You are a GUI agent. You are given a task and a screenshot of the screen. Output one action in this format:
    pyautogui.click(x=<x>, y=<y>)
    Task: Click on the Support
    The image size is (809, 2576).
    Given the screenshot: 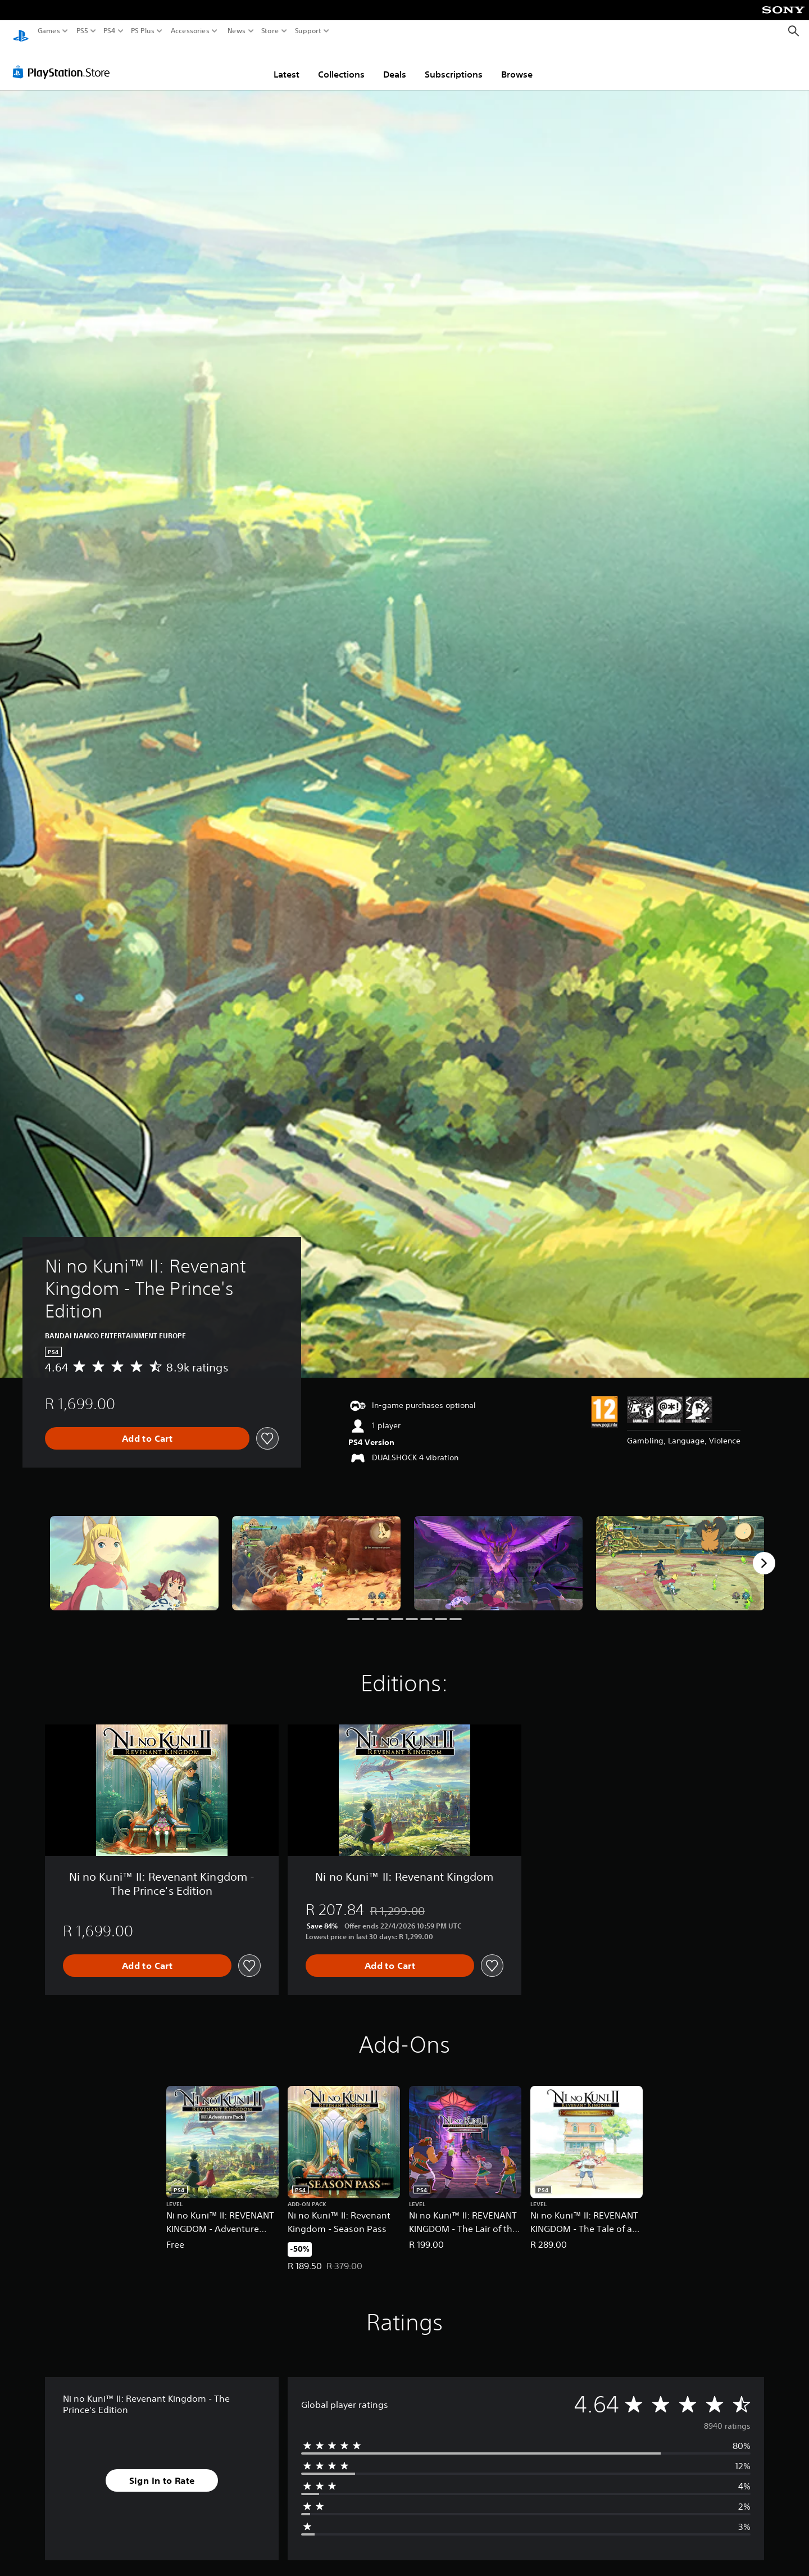 What is the action you would take?
    pyautogui.click(x=308, y=30)
    